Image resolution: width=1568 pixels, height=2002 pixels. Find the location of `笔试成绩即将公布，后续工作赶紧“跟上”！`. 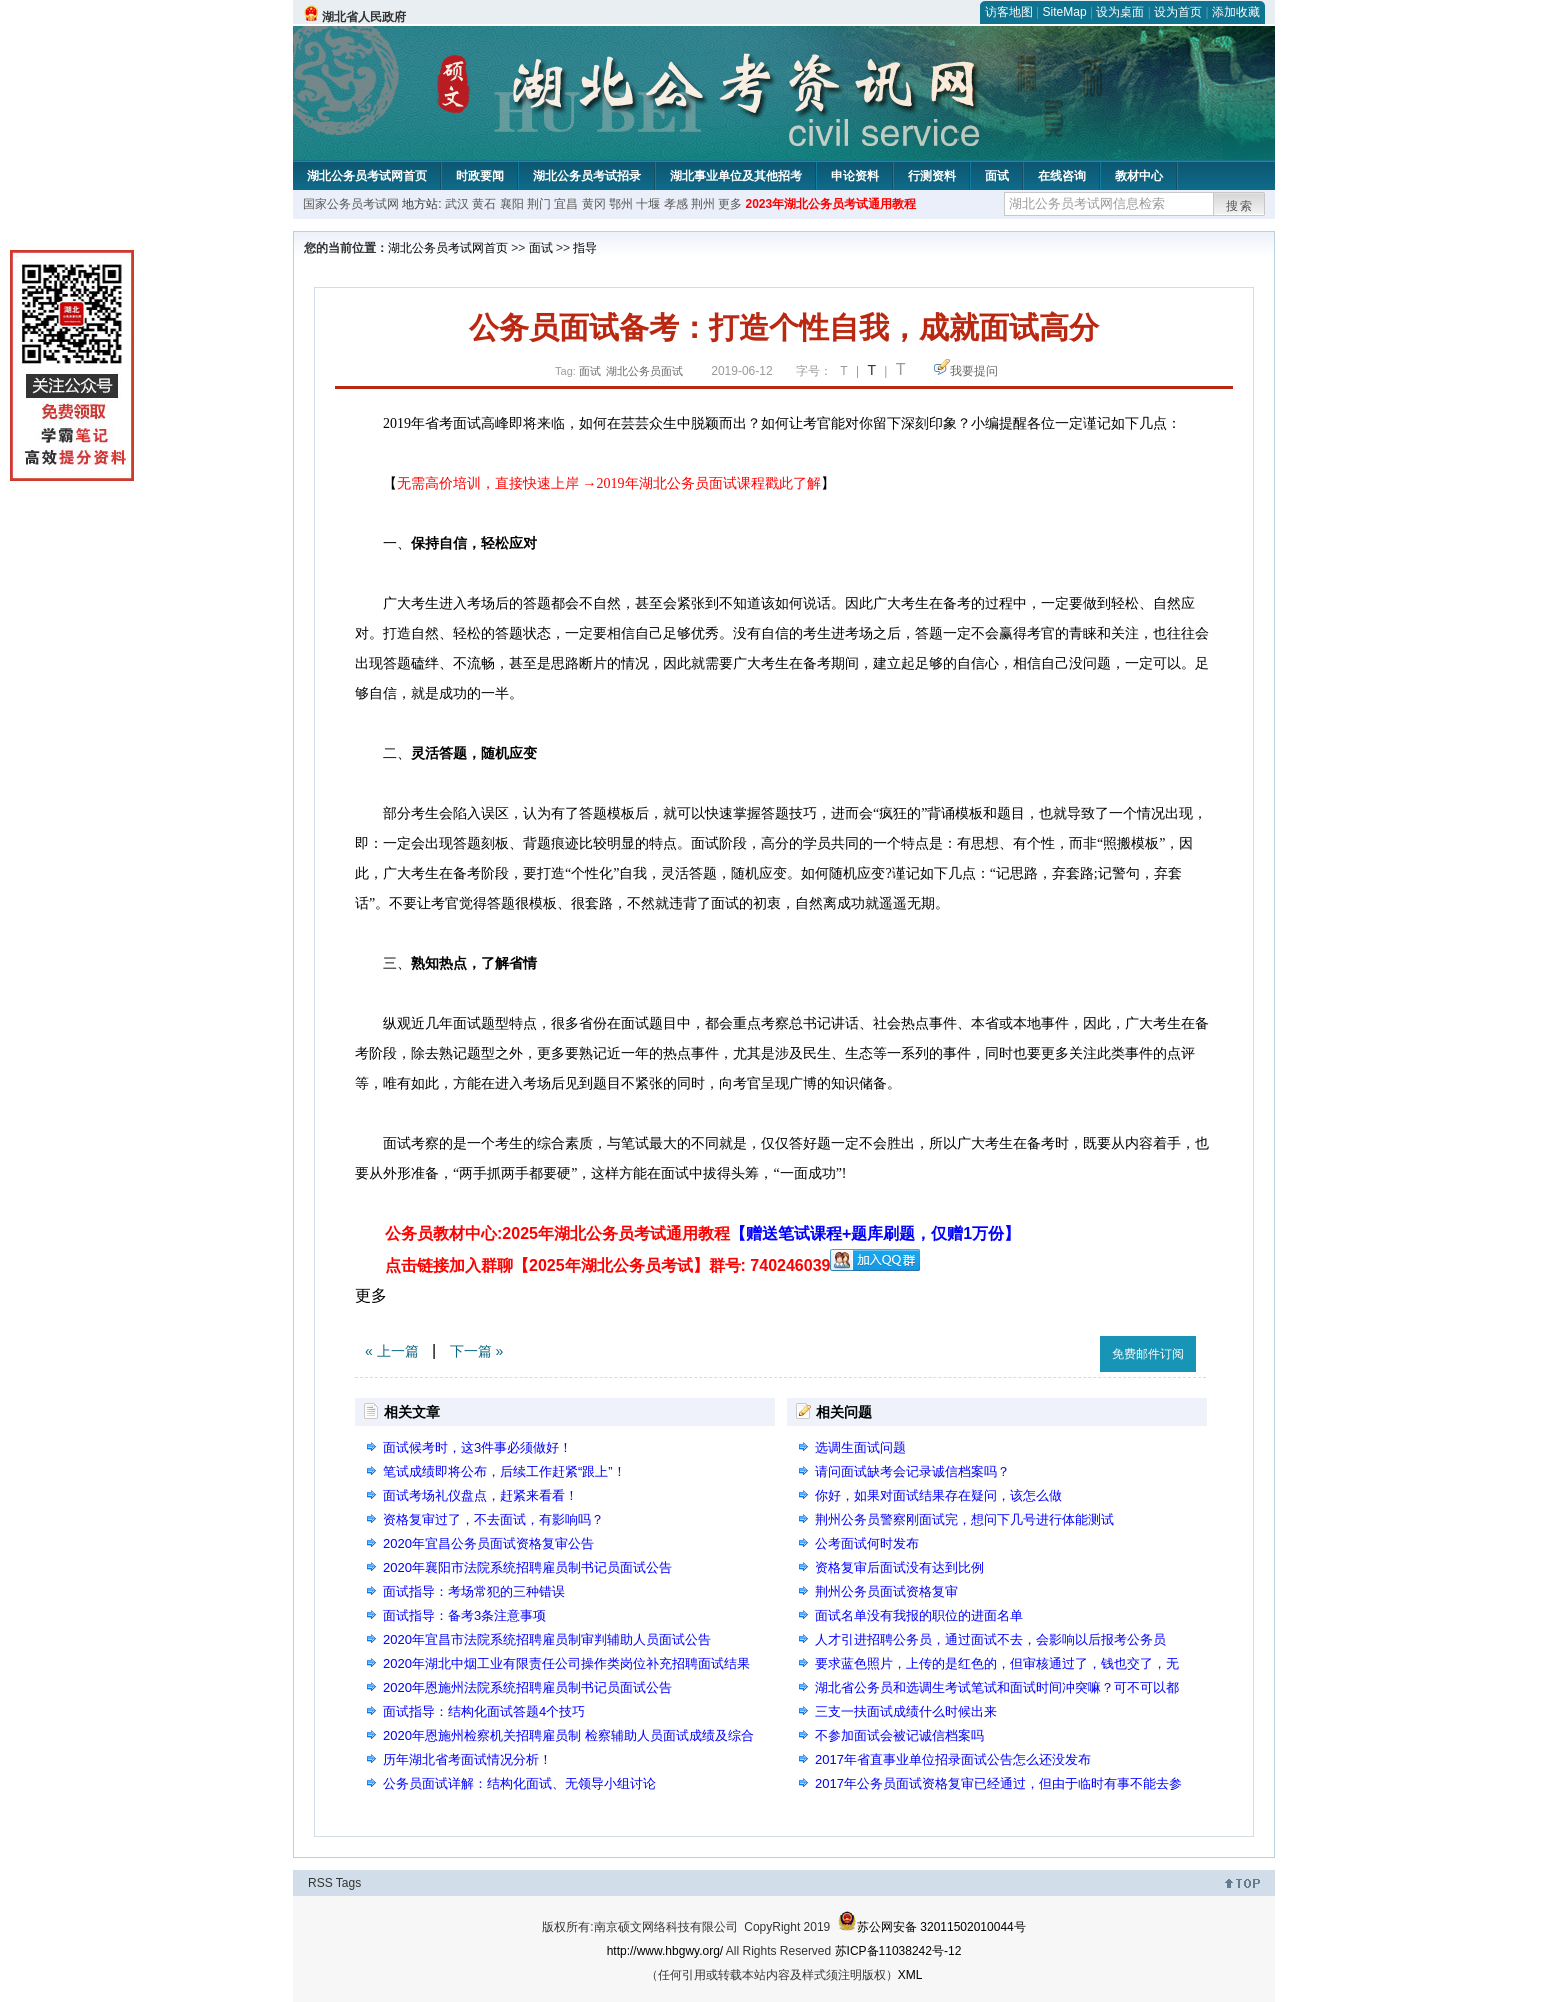

笔试成绩即将公布，后续工作赶紧“跟上”！ is located at coordinates (504, 1471).